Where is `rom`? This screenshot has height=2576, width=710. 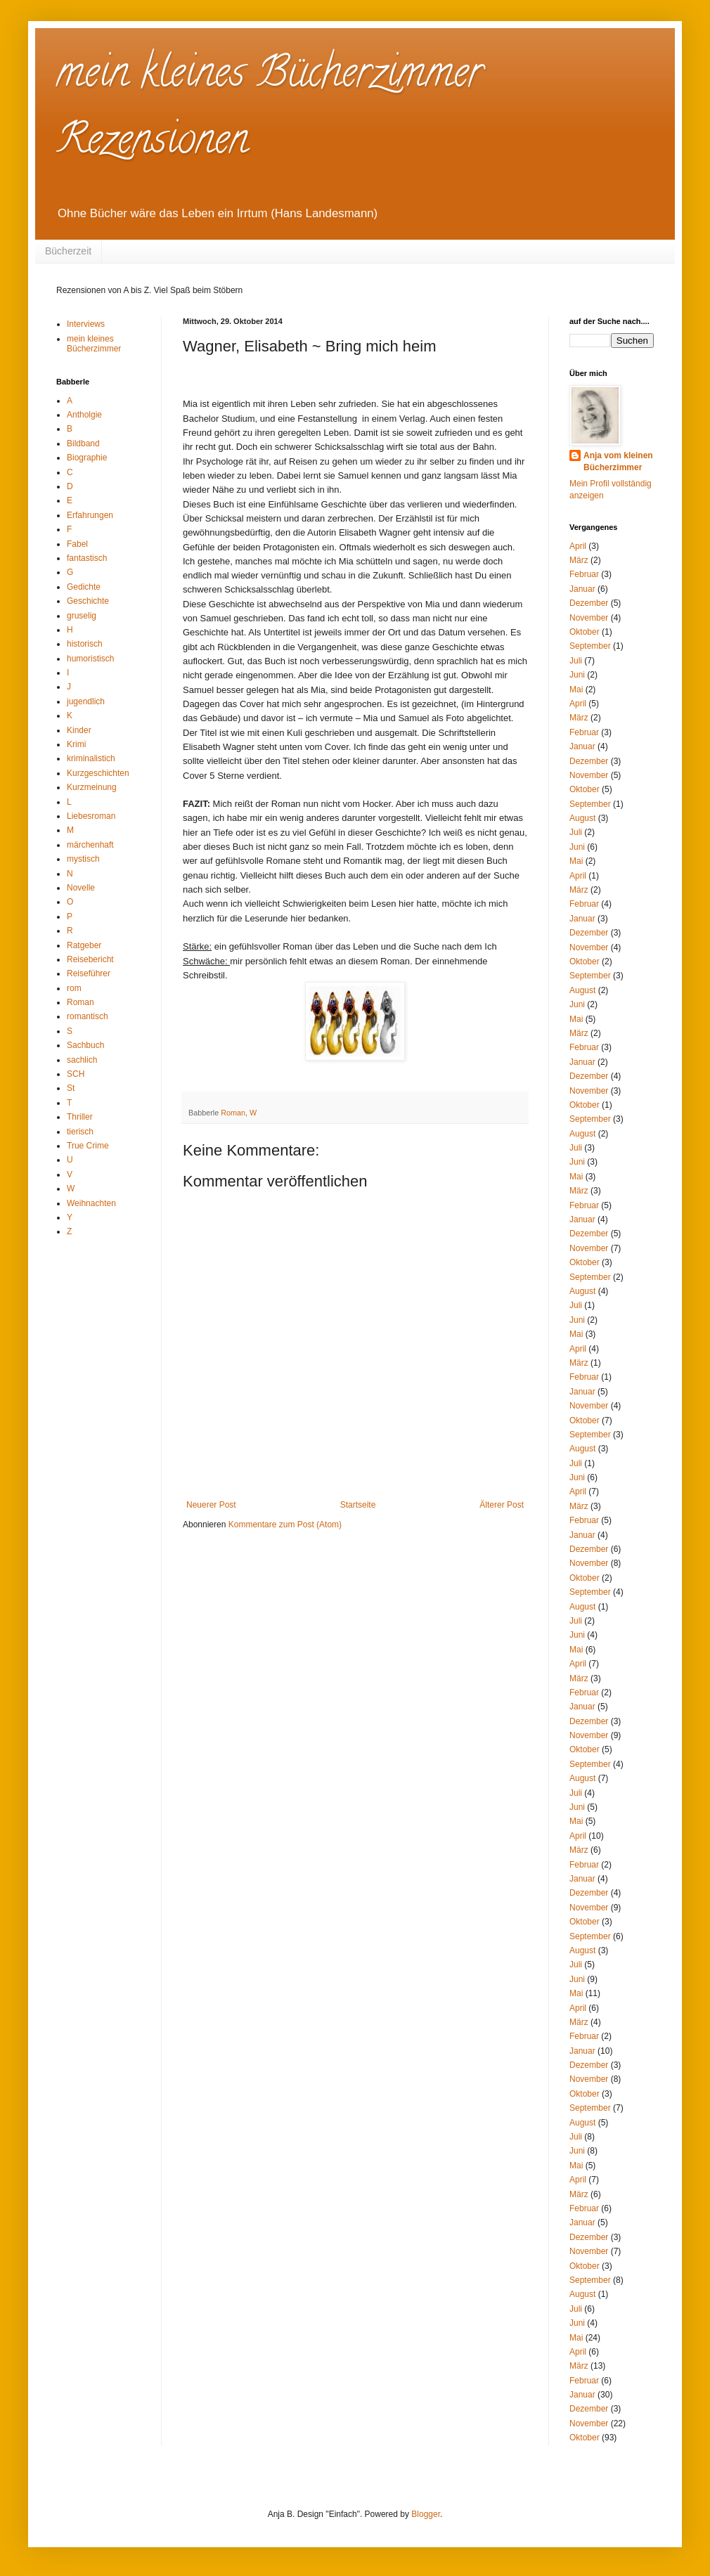 rom is located at coordinates (74, 988).